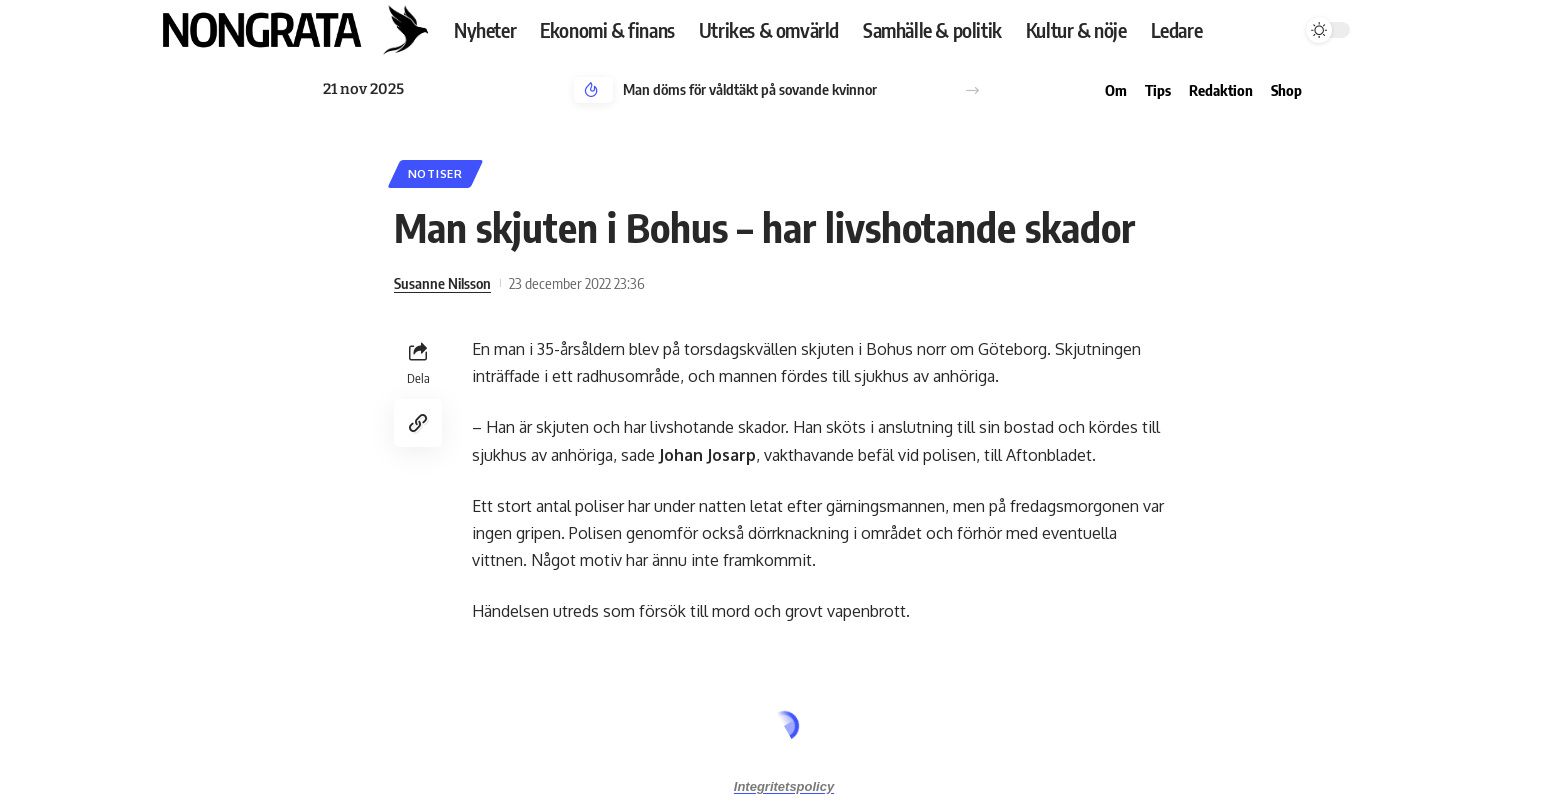 The width and height of the screenshot is (1568, 808). What do you see at coordinates (442, 283) in the screenshot?
I see `Susanne Nilsson` at bounding box center [442, 283].